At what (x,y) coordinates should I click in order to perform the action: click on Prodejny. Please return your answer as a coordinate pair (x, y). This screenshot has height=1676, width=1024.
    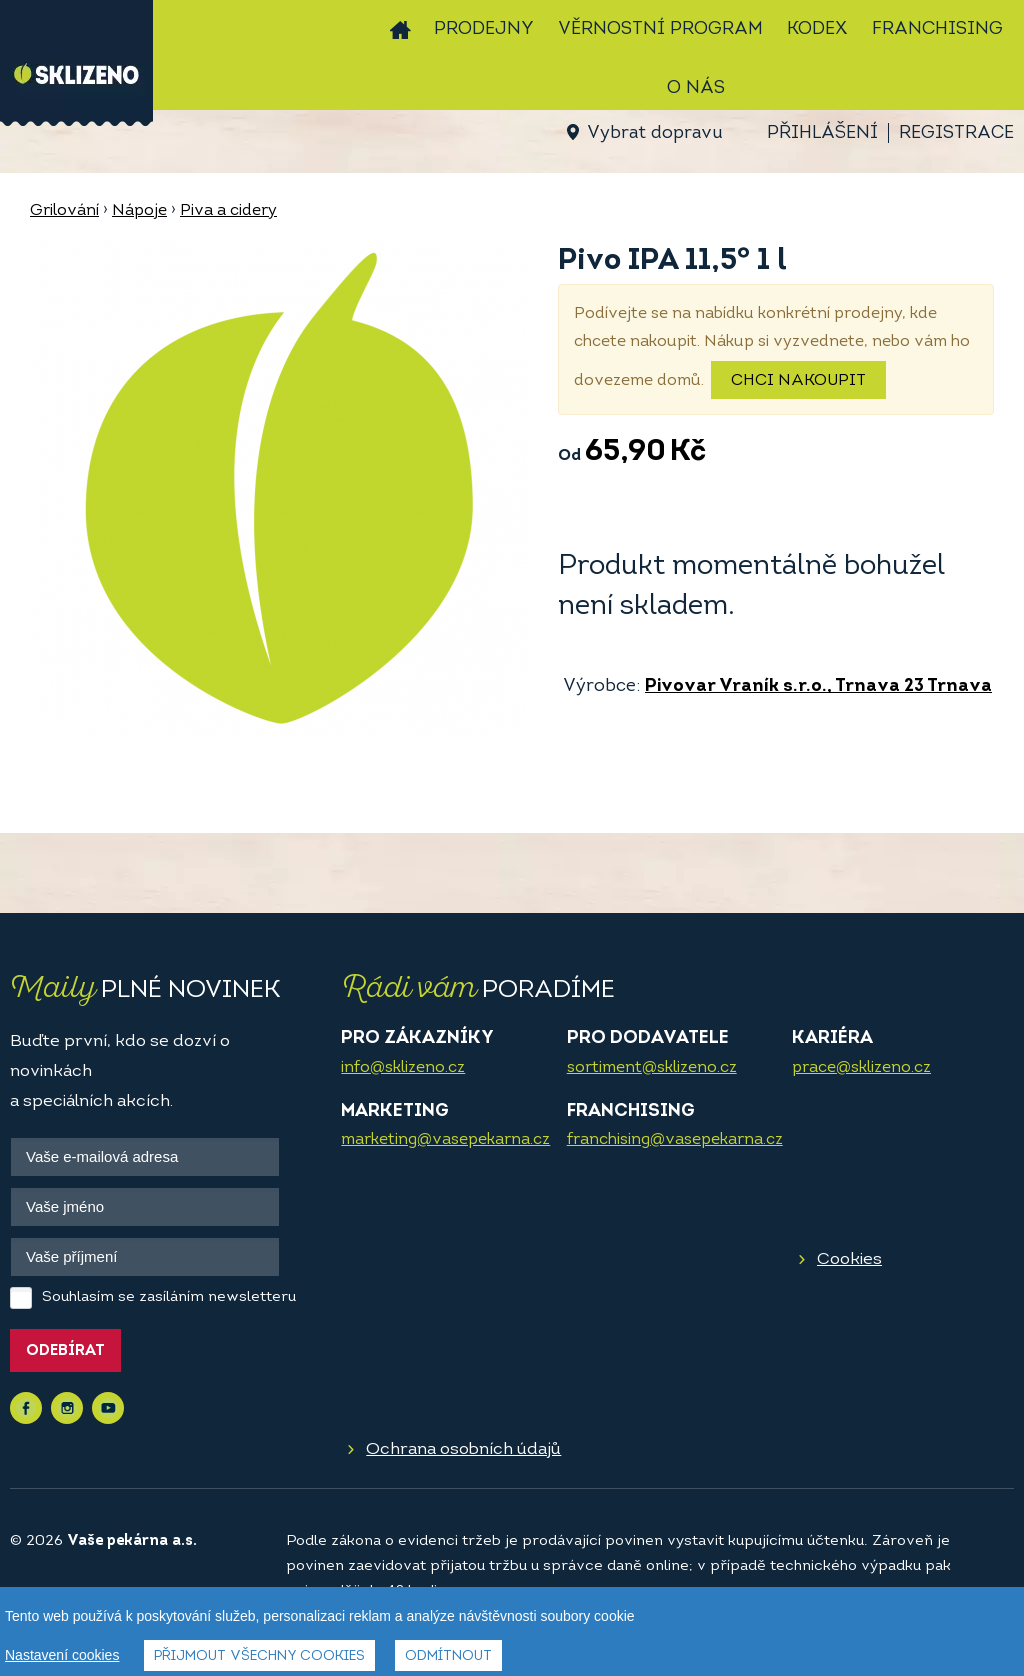
    Looking at the image, I should click on (484, 29).